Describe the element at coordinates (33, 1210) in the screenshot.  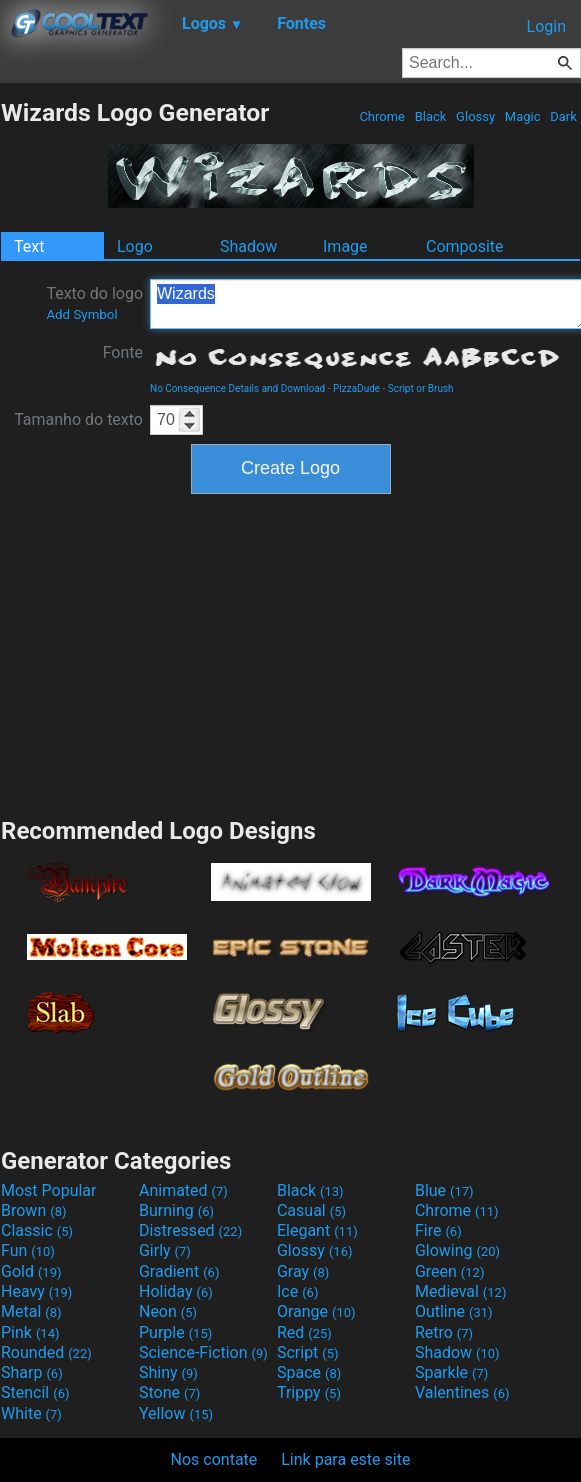
I see `Brown` at that location.